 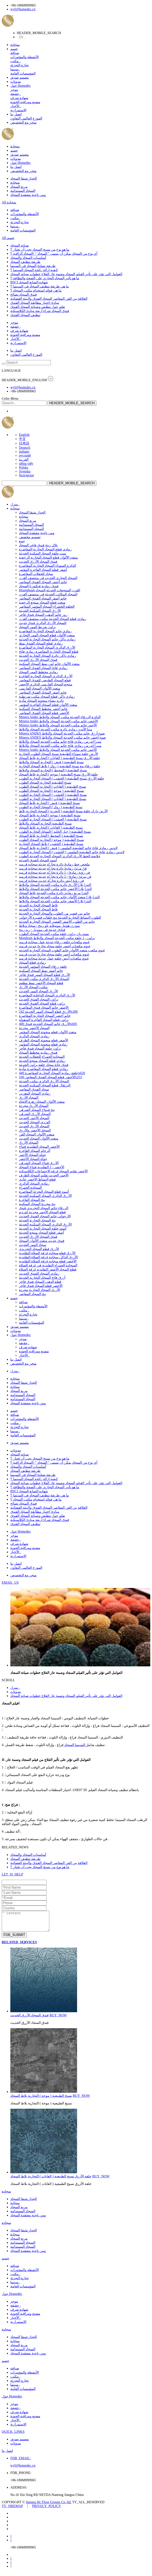 What do you see at coordinates (48, 298) in the screenshot?
I see `العلاقة بين الفن المعاصر السجاد الفندق والبيئة الفضائية` at bounding box center [48, 298].